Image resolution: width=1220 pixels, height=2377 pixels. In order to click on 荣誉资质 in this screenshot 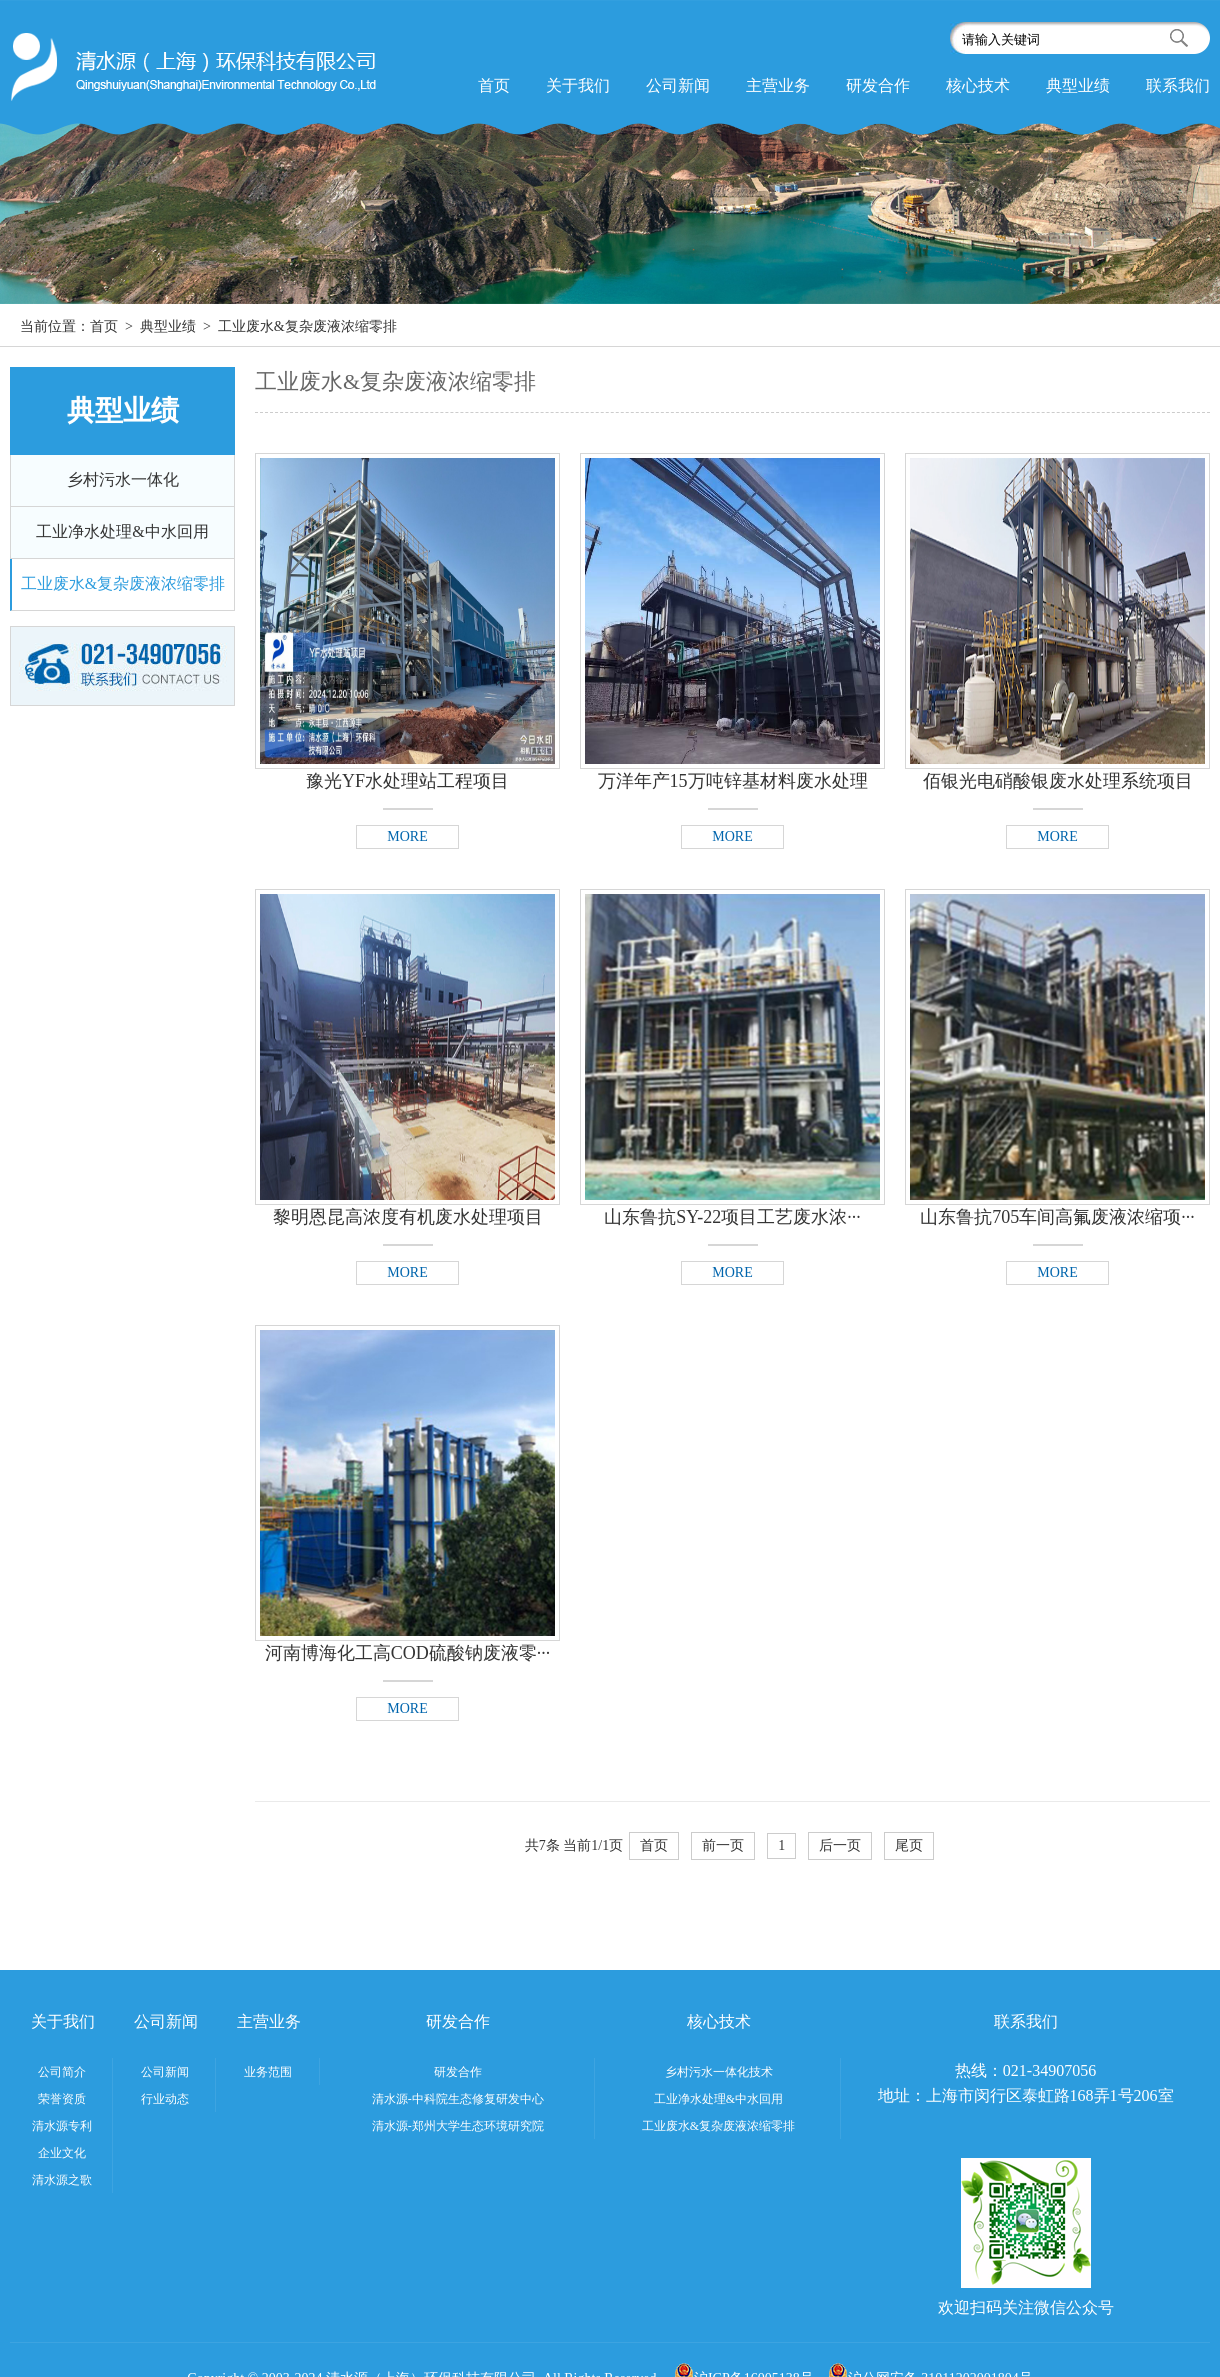, I will do `click(62, 2099)`.